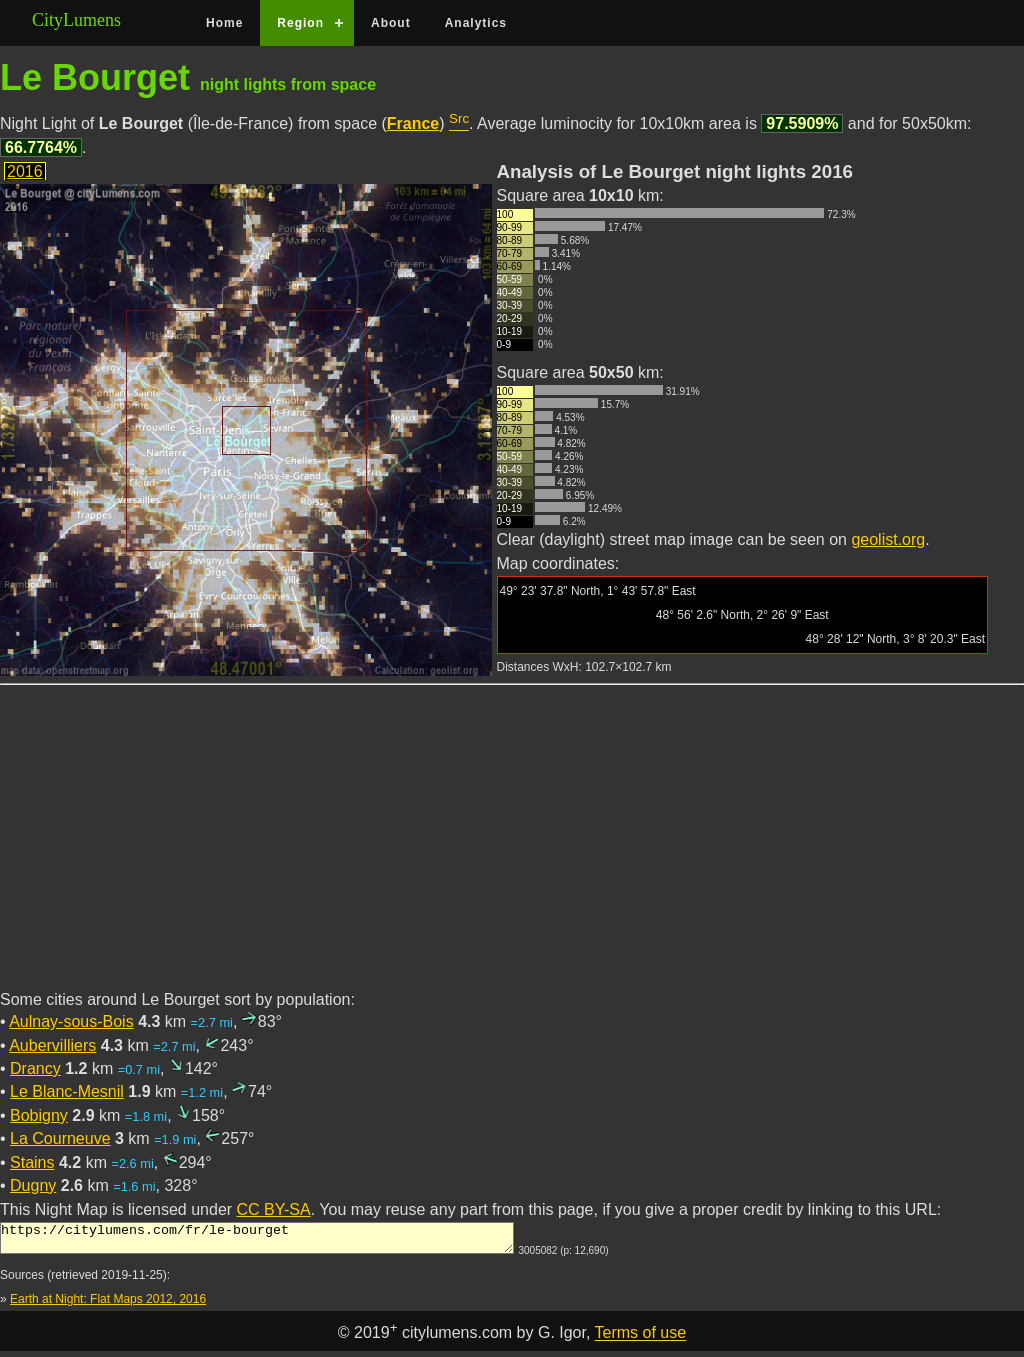 The image size is (1024, 1357). What do you see at coordinates (71, 1021) in the screenshot?
I see `Aulnay-sous-Bois` at bounding box center [71, 1021].